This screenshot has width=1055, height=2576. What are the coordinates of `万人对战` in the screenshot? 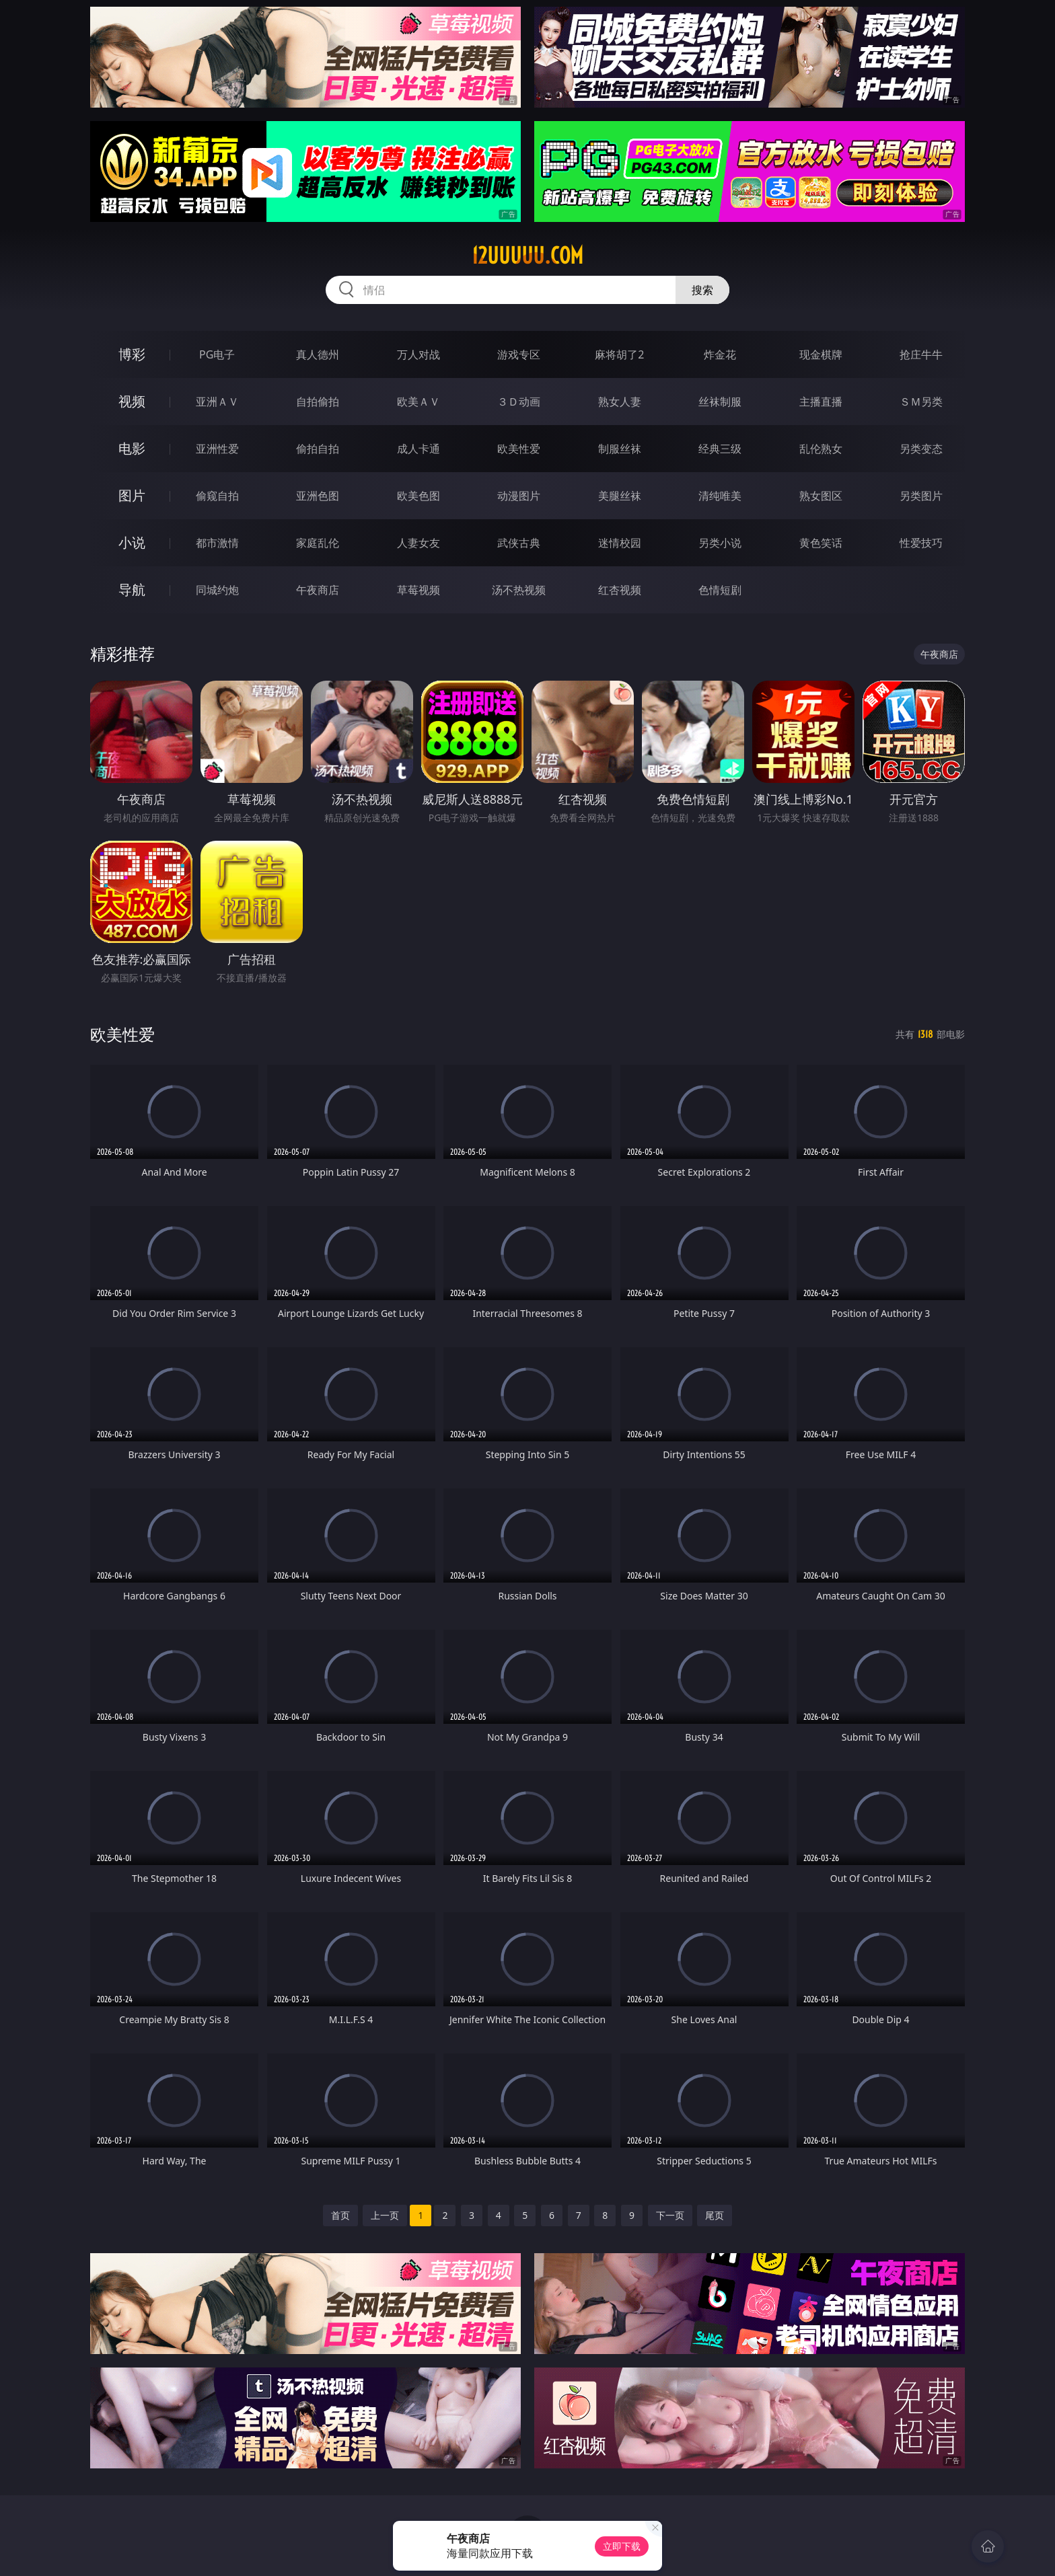 It's located at (418, 354).